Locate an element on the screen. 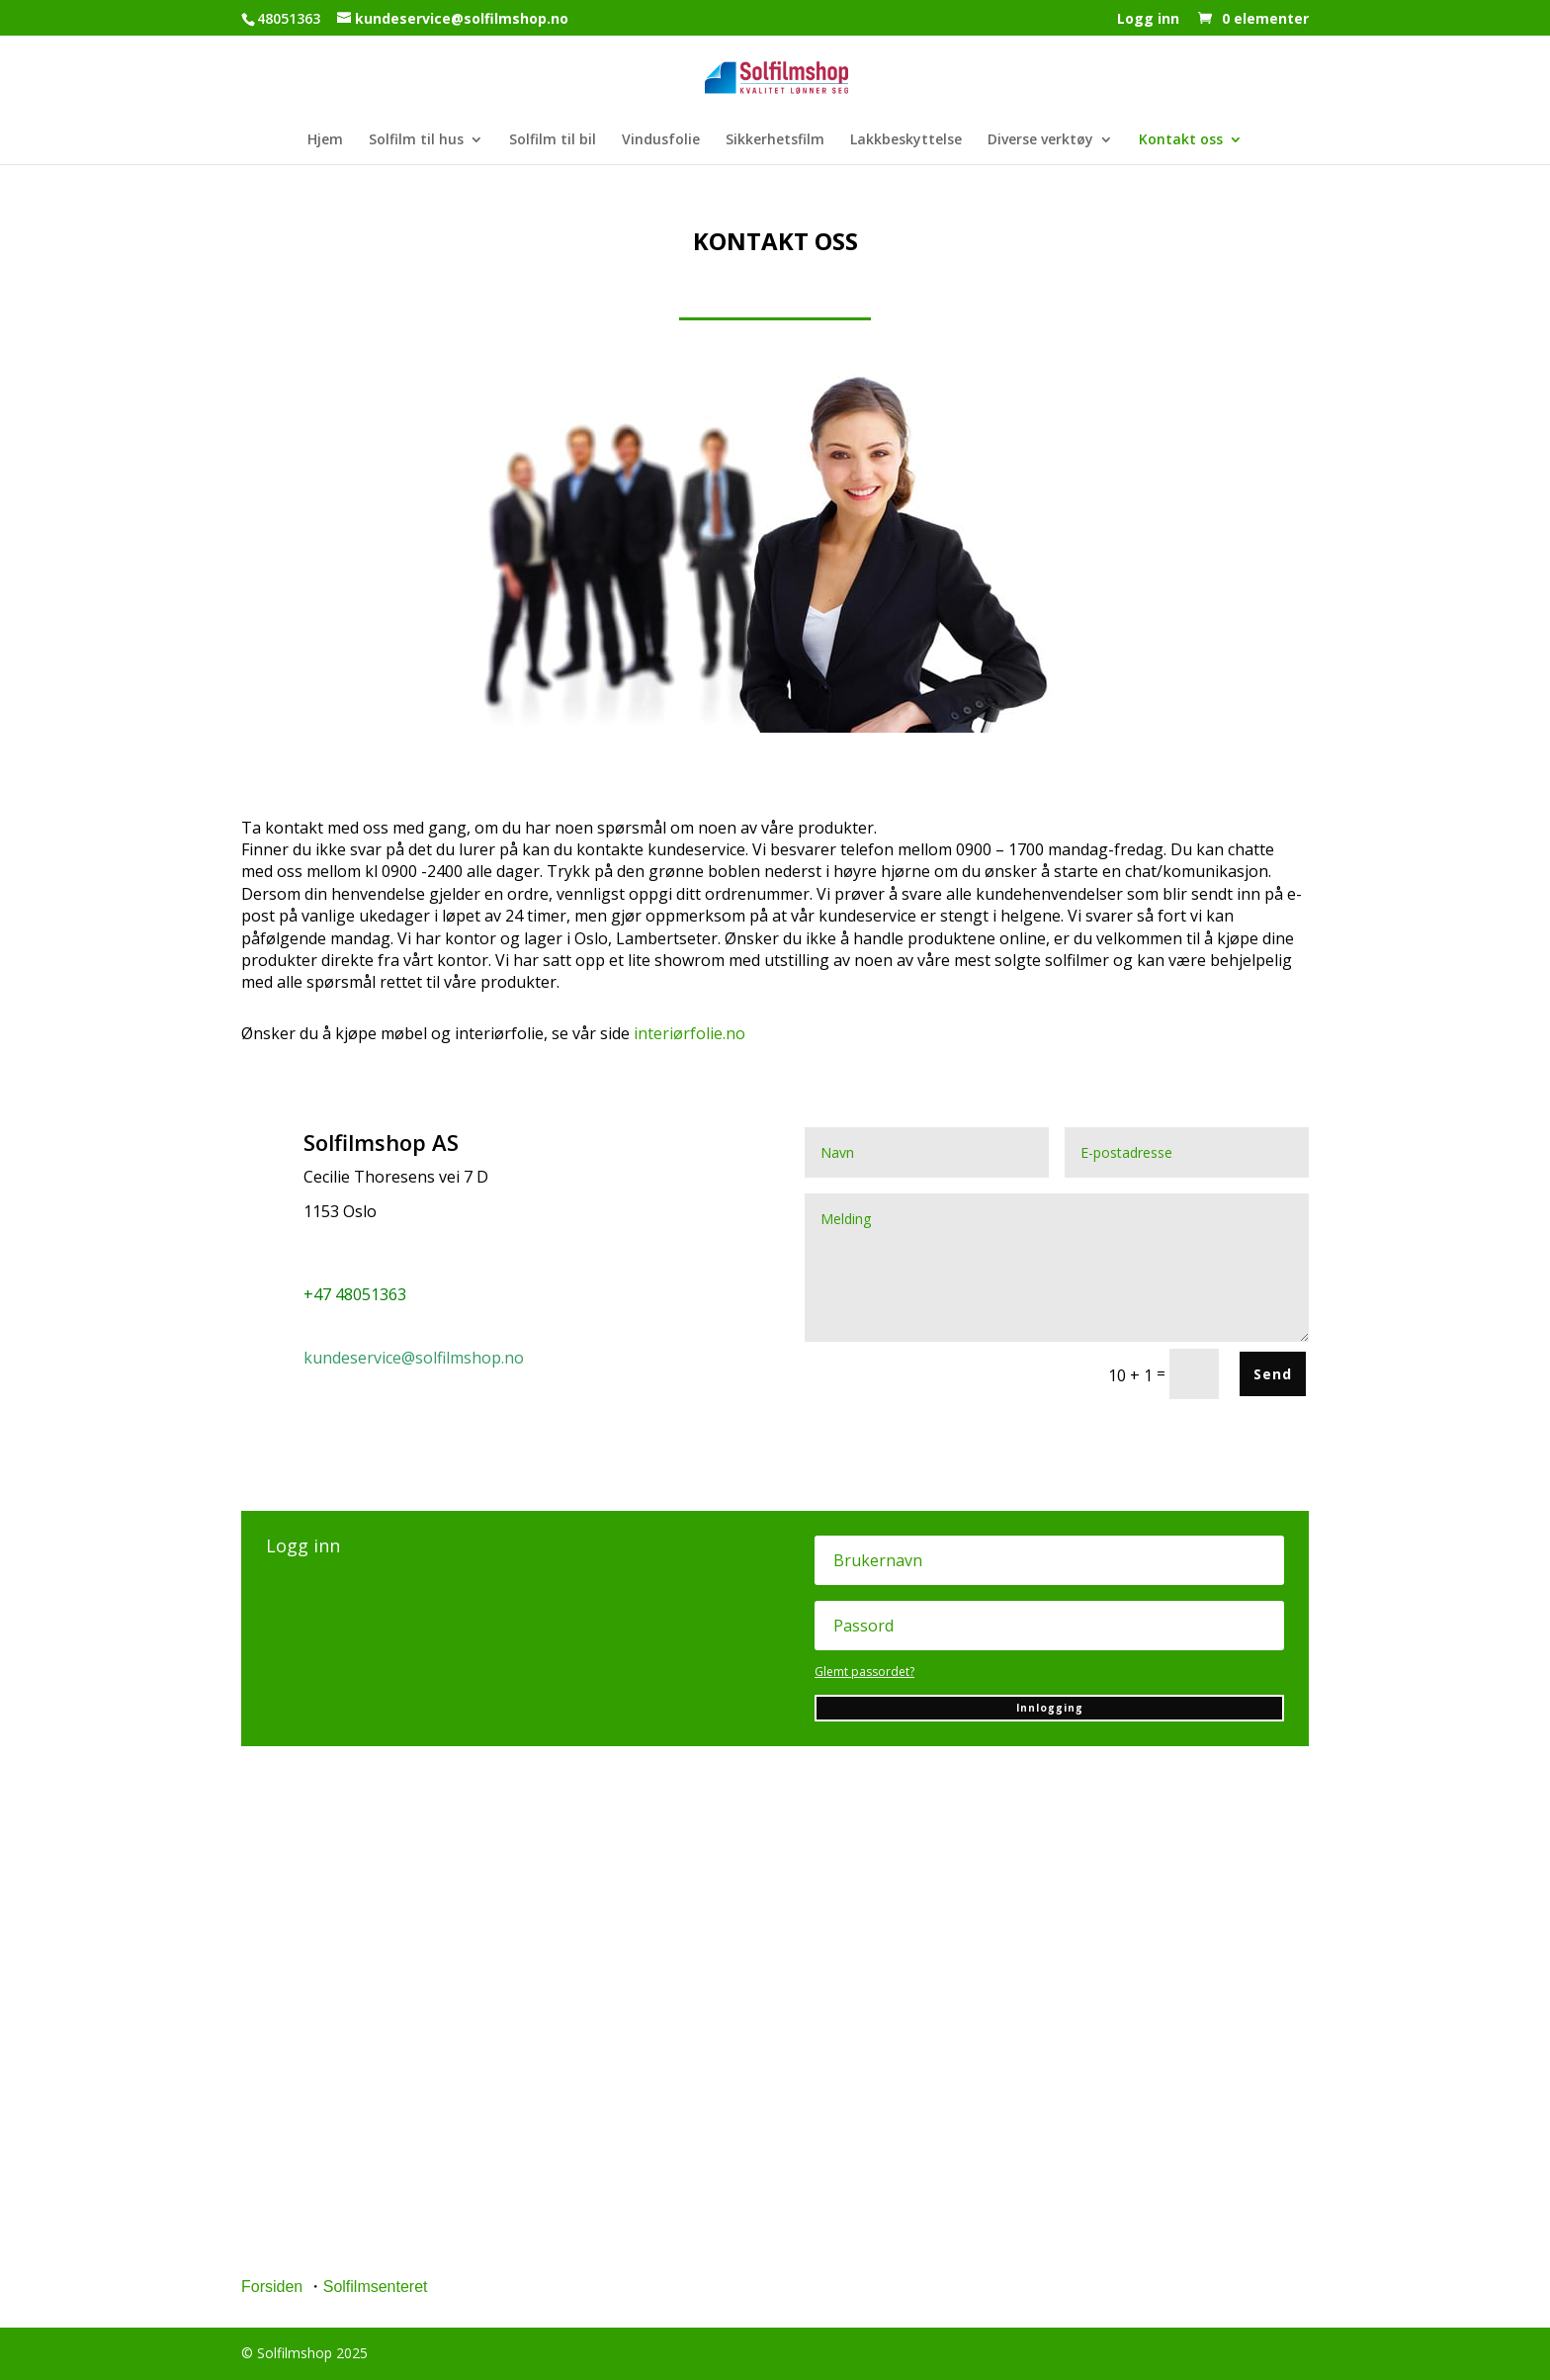 This screenshot has width=1550, height=2380. +47 48051363 is located at coordinates (354, 1294).